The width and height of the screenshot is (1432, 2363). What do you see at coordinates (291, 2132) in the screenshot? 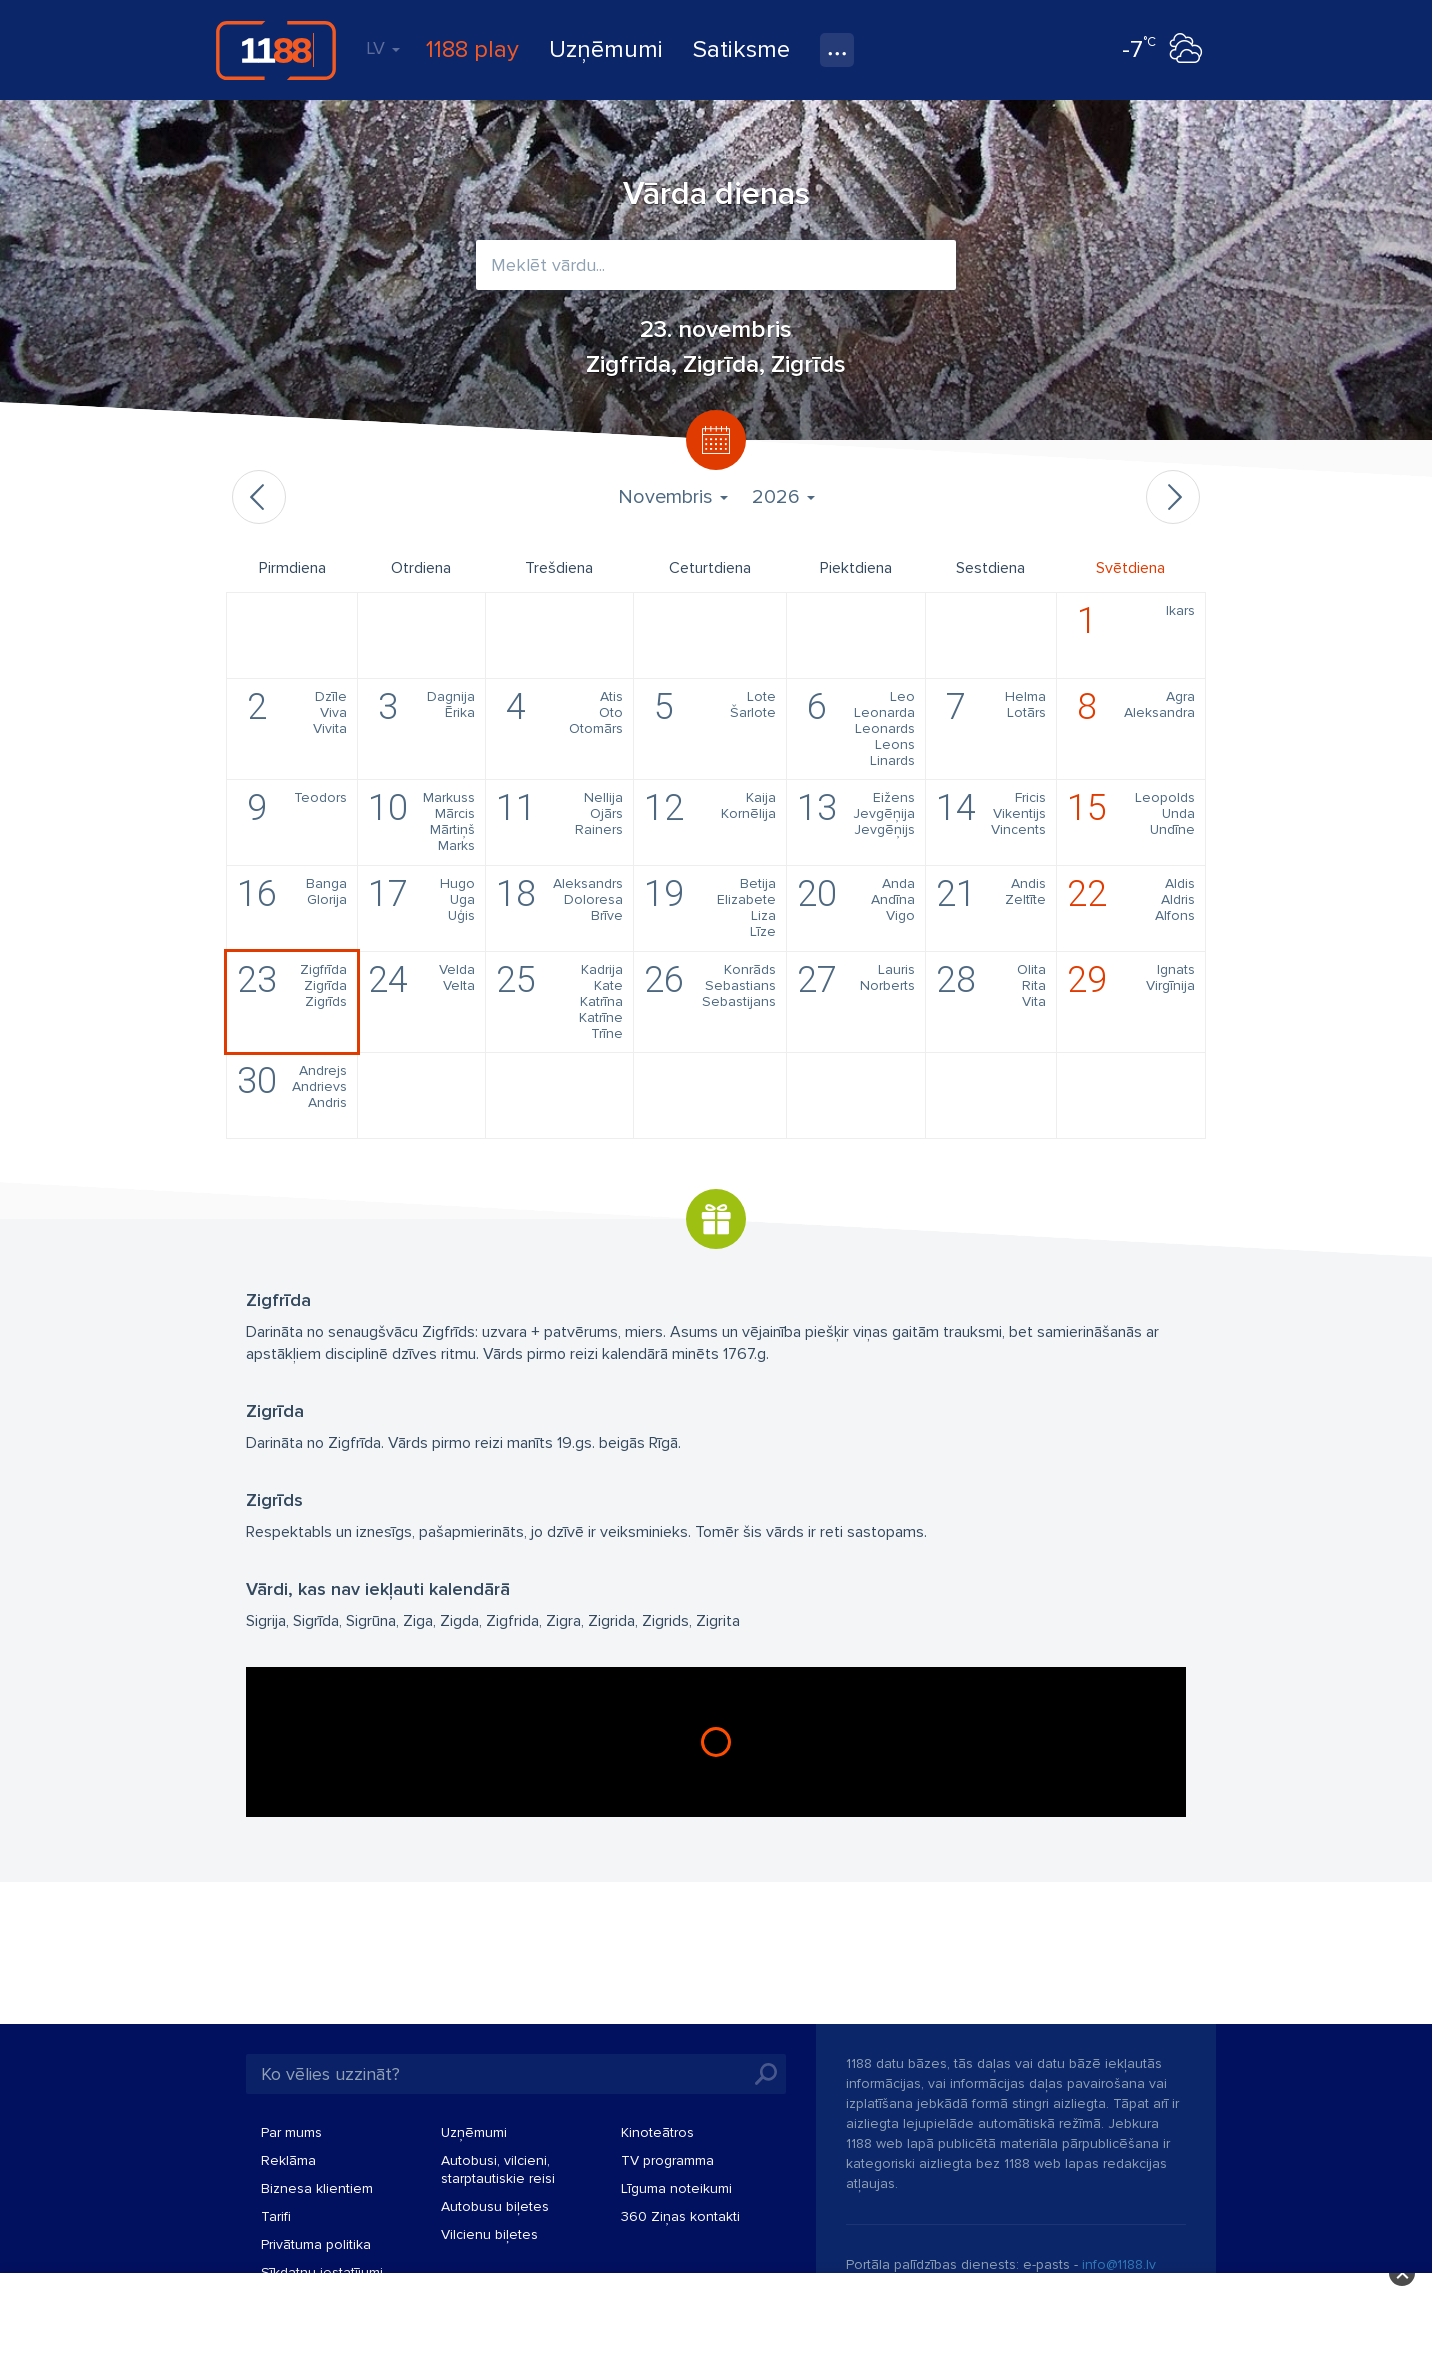
I see `Par mums` at bounding box center [291, 2132].